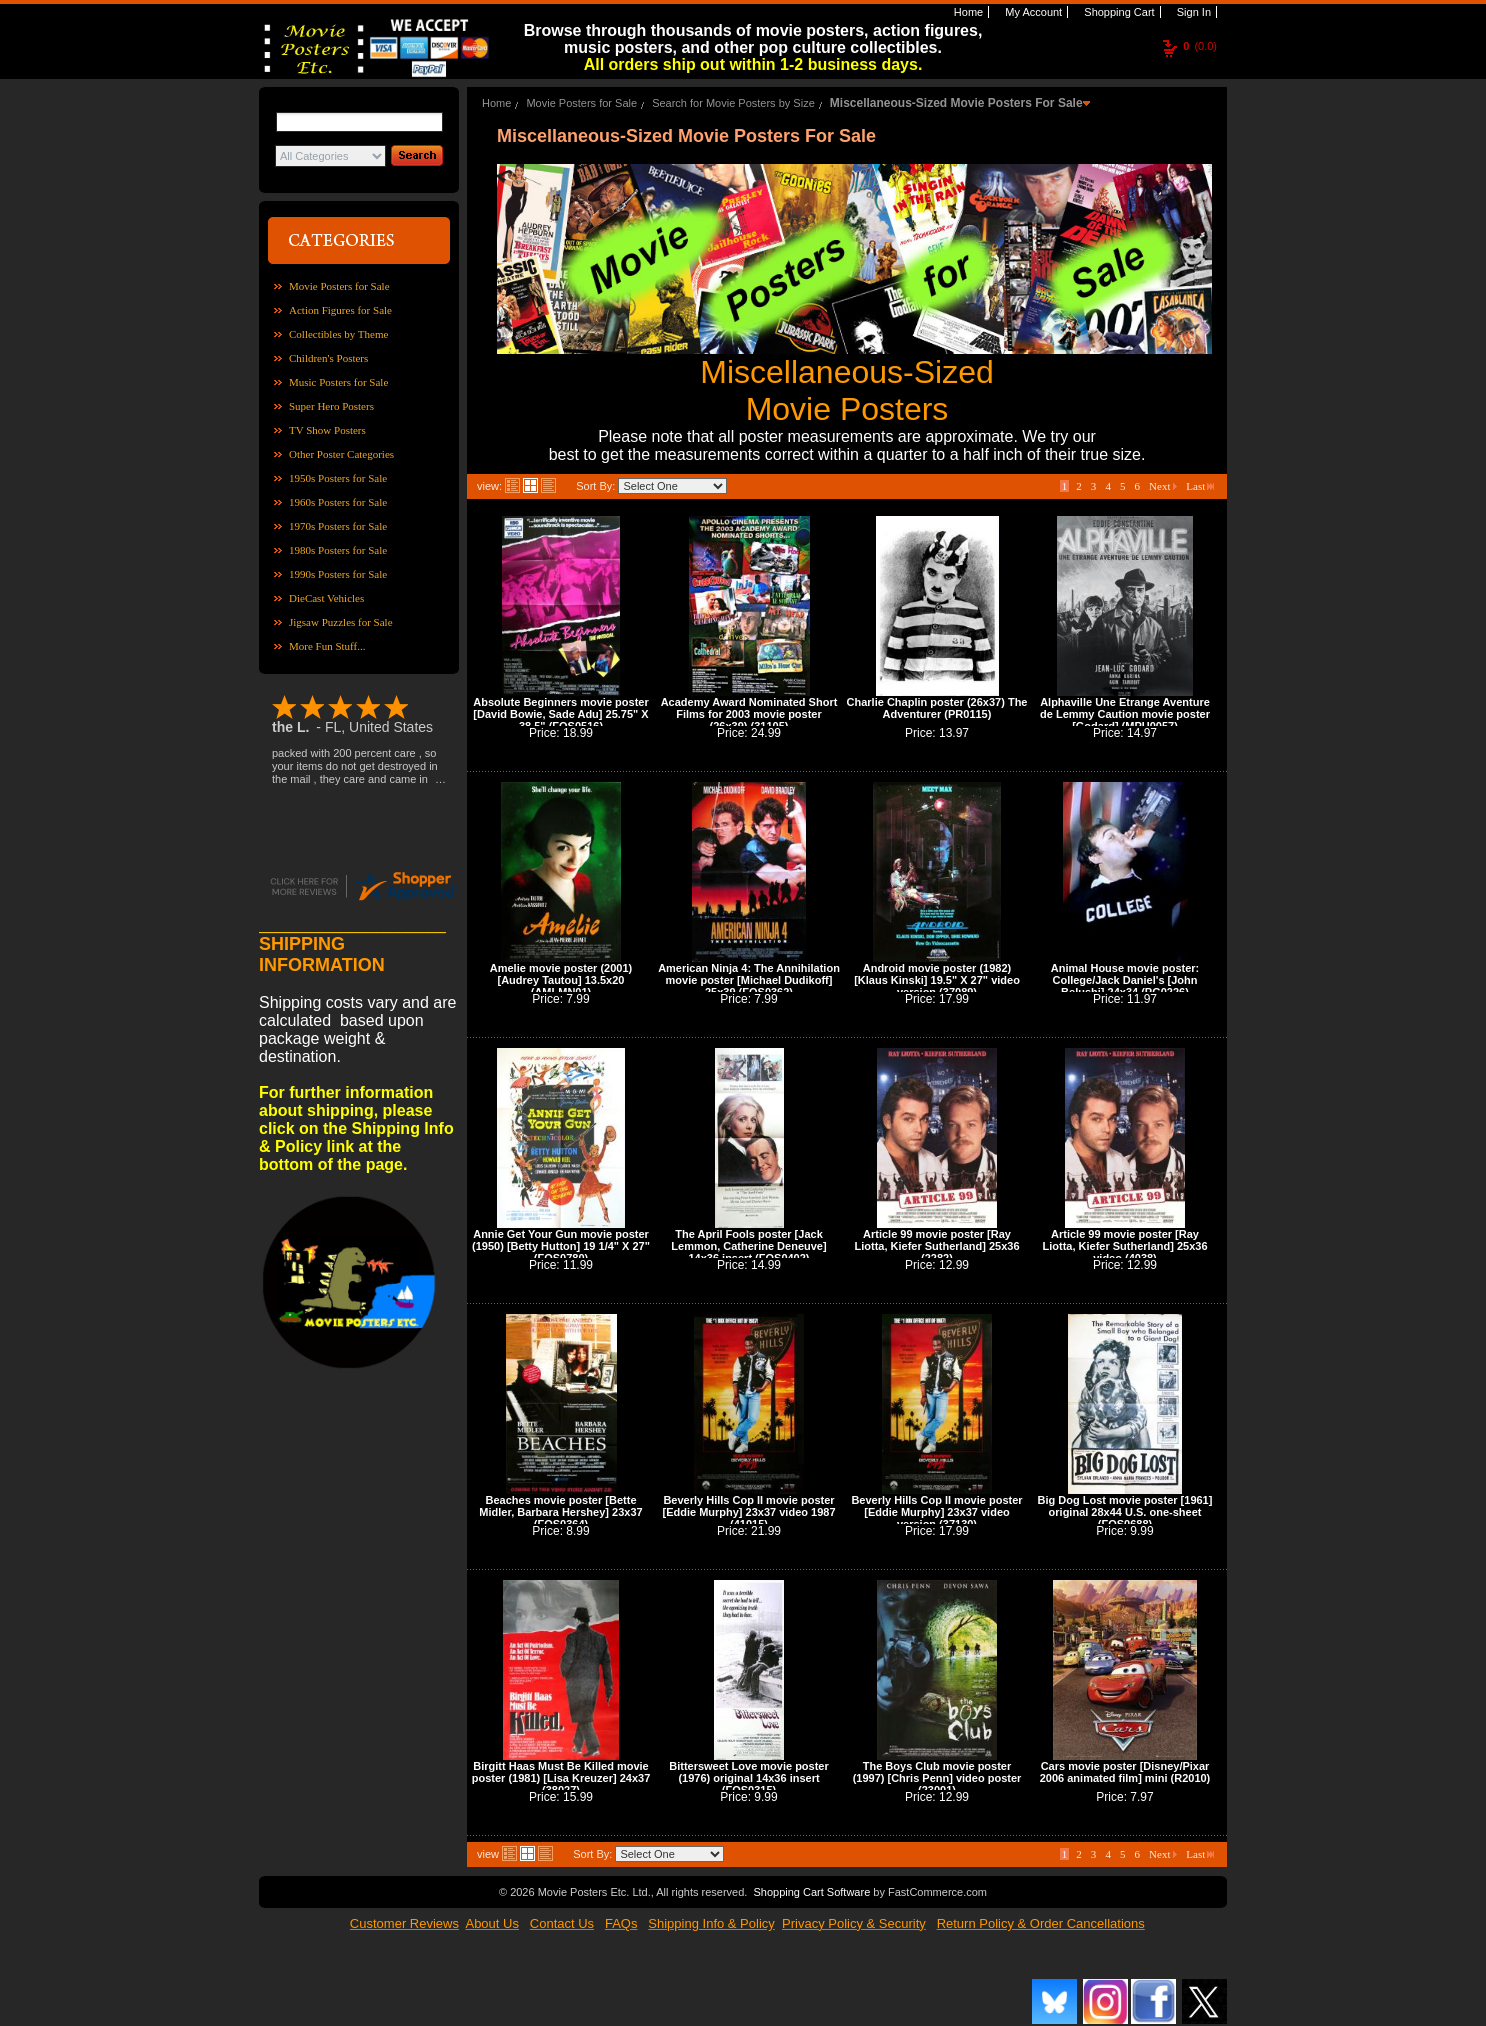 This screenshot has height=2026, width=1486. What do you see at coordinates (811, 1892) in the screenshot?
I see `Shopping Cart Software` at bounding box center [811, 1892].